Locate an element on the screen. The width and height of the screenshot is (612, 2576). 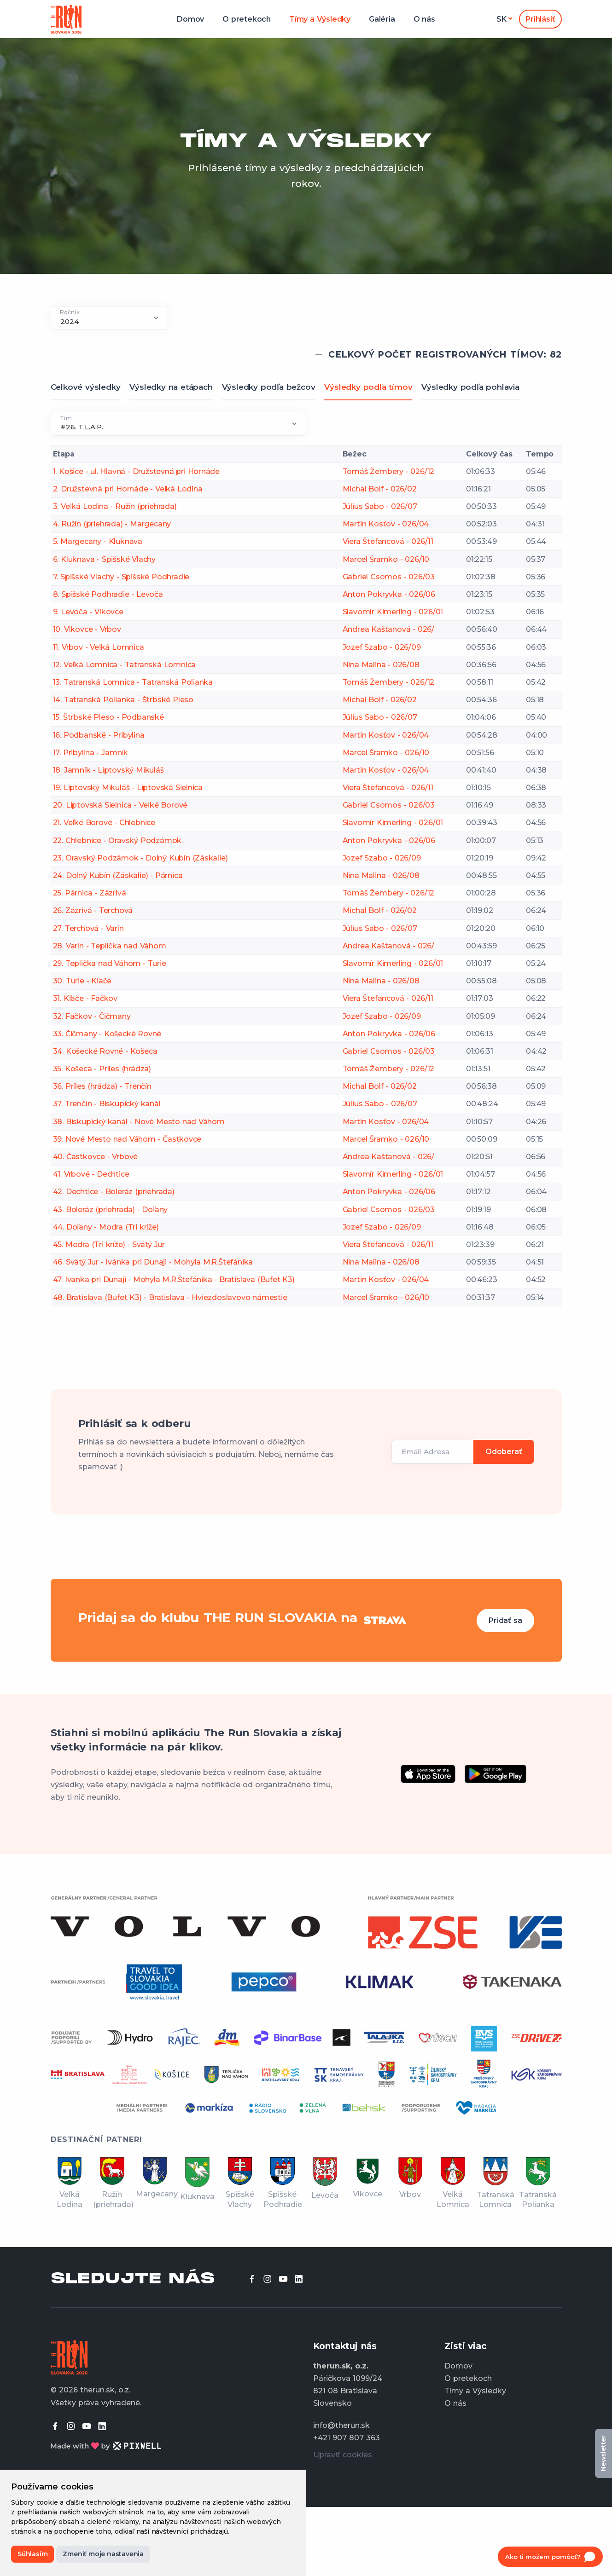
2. Družstevná pri Hornáde - Veľká Lodina is located at coordinates (128, 489).